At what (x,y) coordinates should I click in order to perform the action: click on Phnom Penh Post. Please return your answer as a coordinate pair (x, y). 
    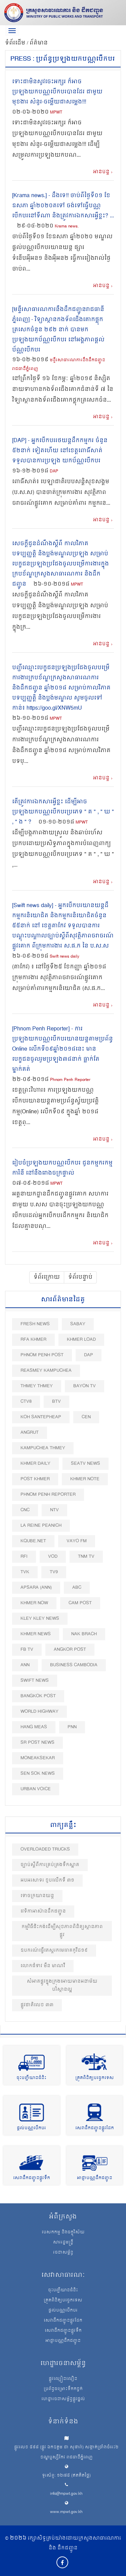
    Looking at the image, I should click on (42, 1355).